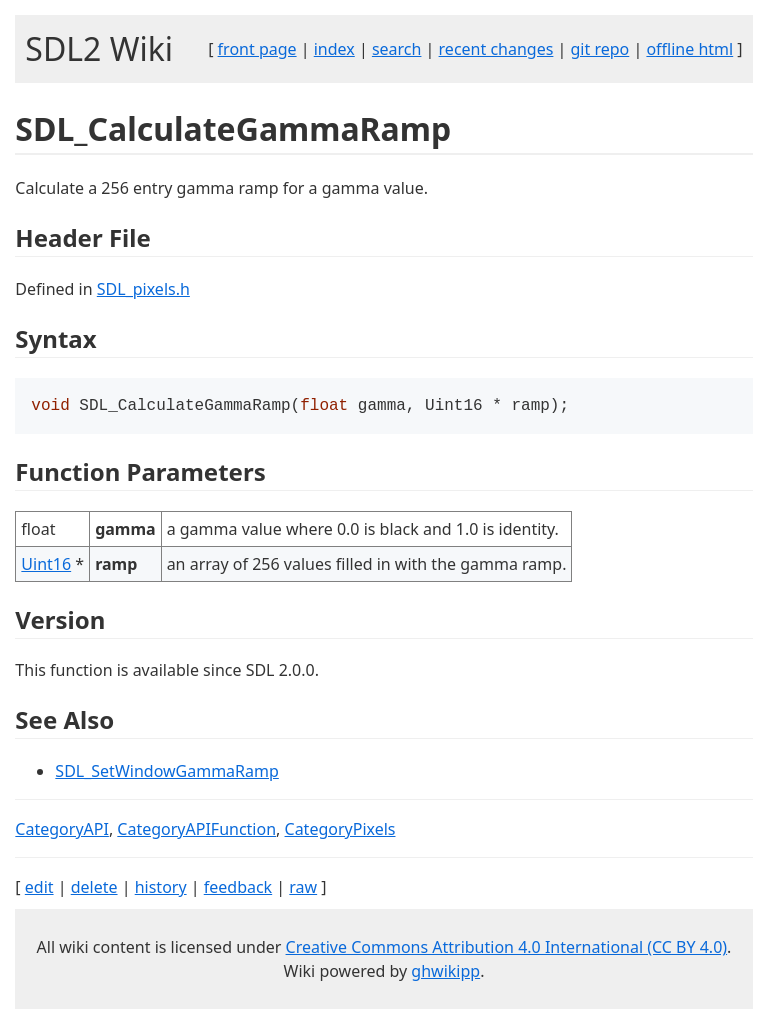 The image size is (768, 1027). I want to click on search, so click(397, 49).